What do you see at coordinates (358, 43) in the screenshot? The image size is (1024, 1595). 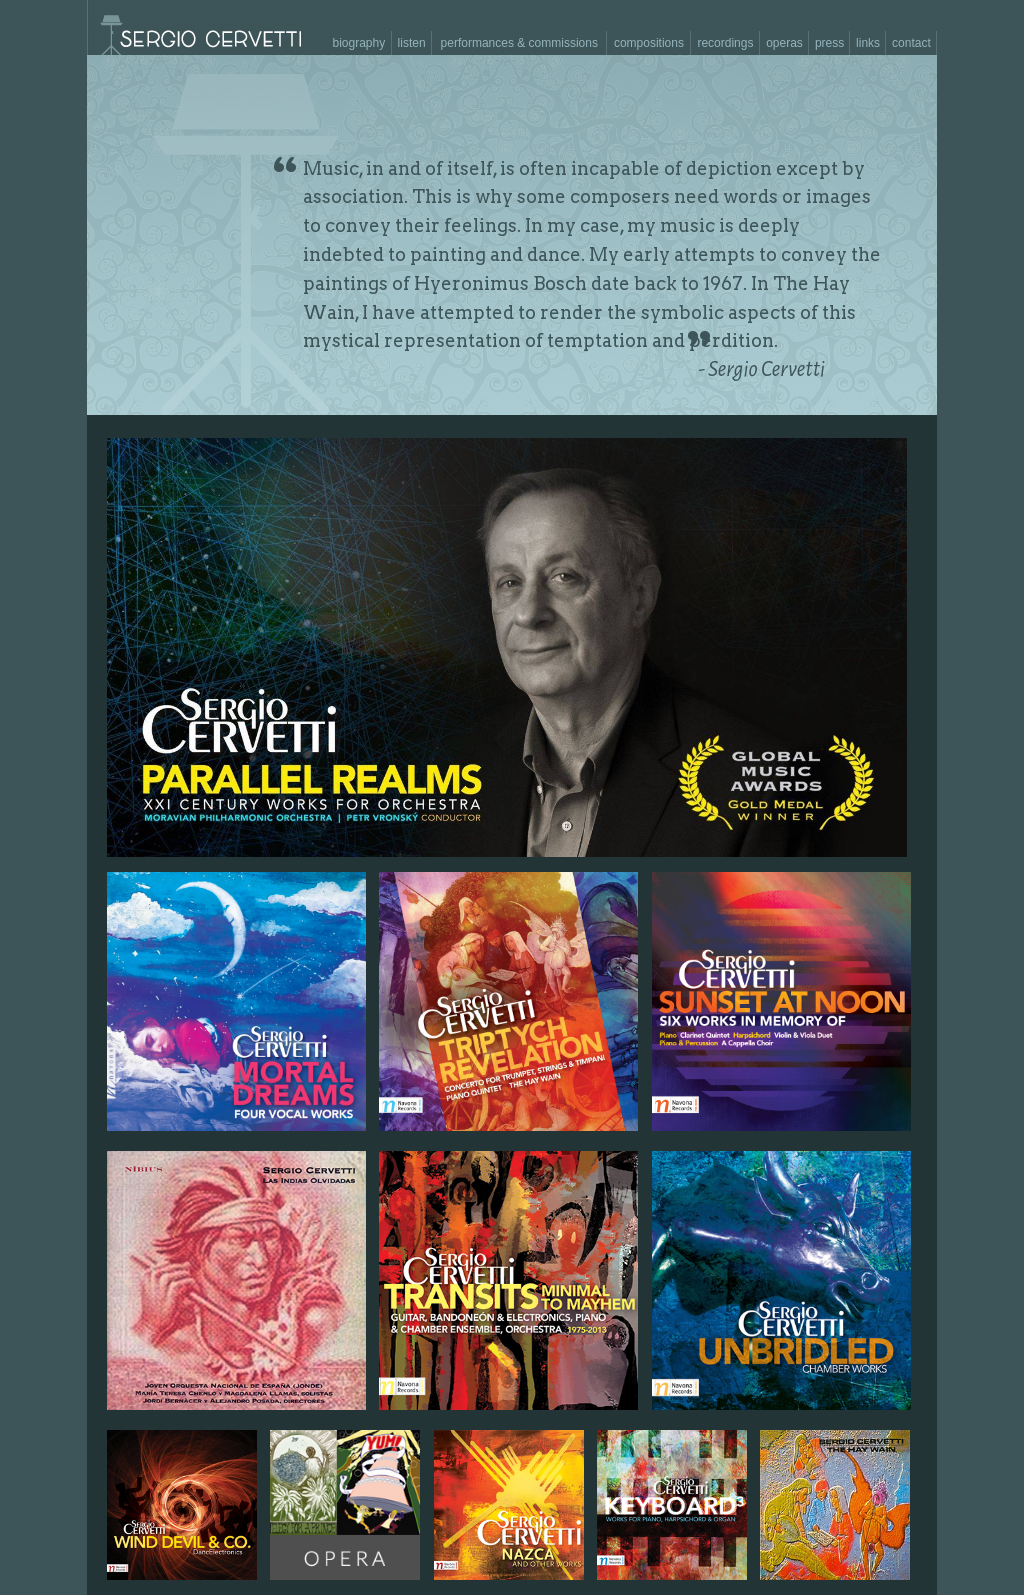 I see `biography` at bounding box center [358, 43].